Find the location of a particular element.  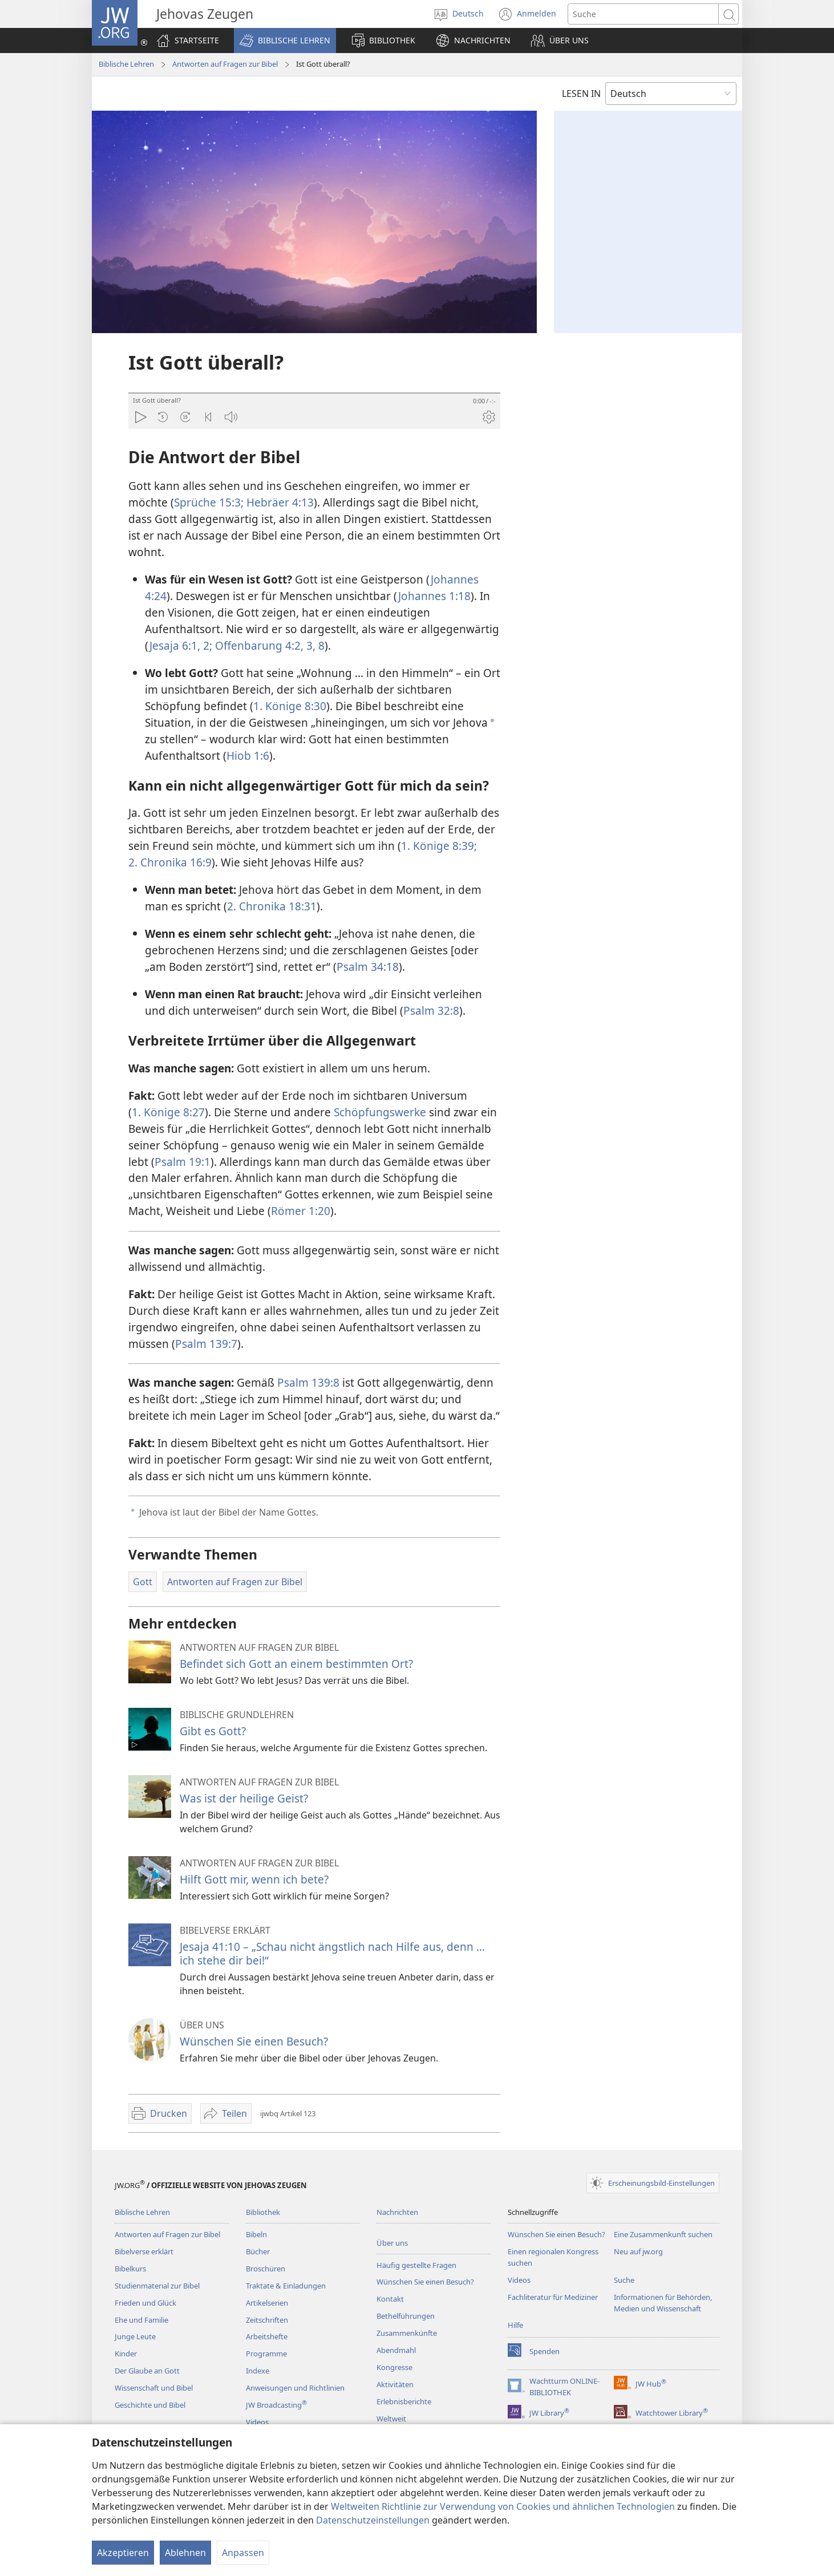

Programme is located at coordinates (266, 2353).